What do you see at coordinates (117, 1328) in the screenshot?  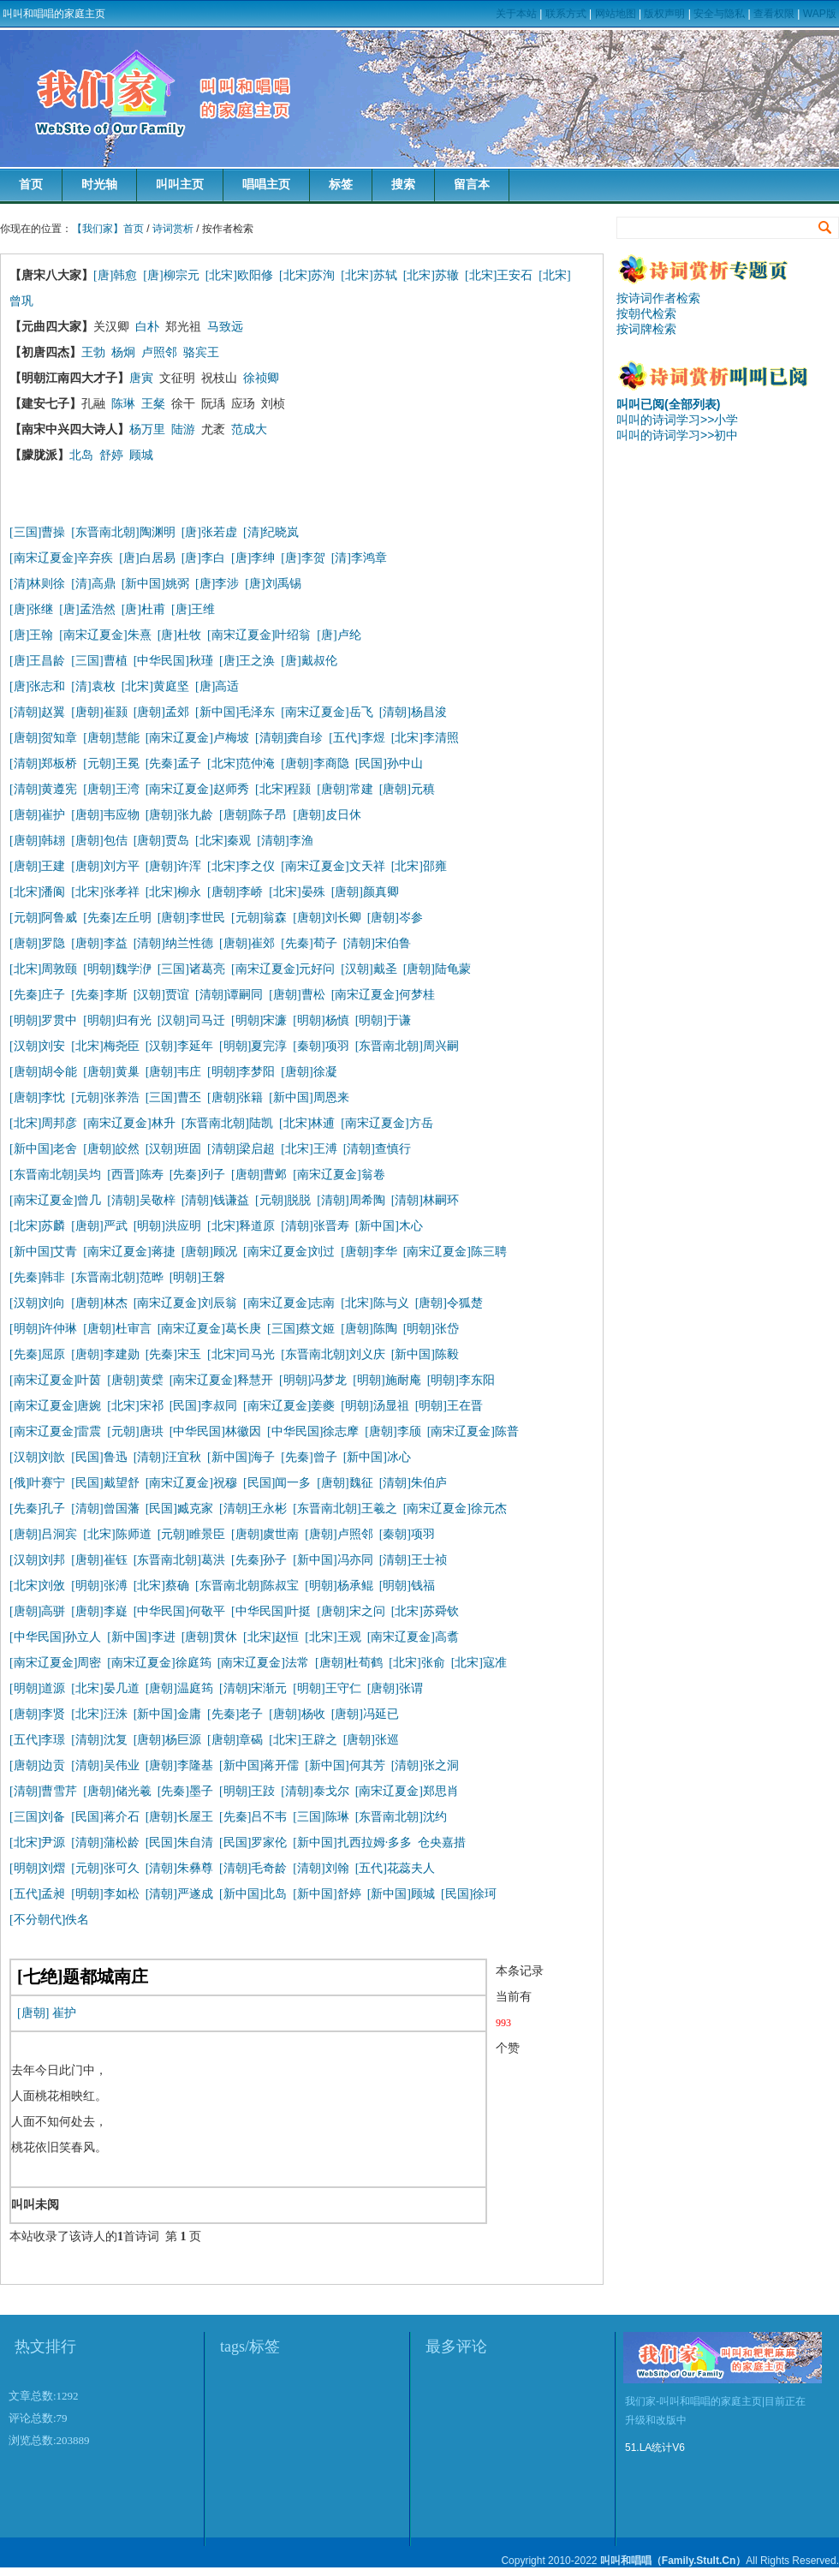 I see `[唐朝]杜审言` at bounding box center [117, 1328].